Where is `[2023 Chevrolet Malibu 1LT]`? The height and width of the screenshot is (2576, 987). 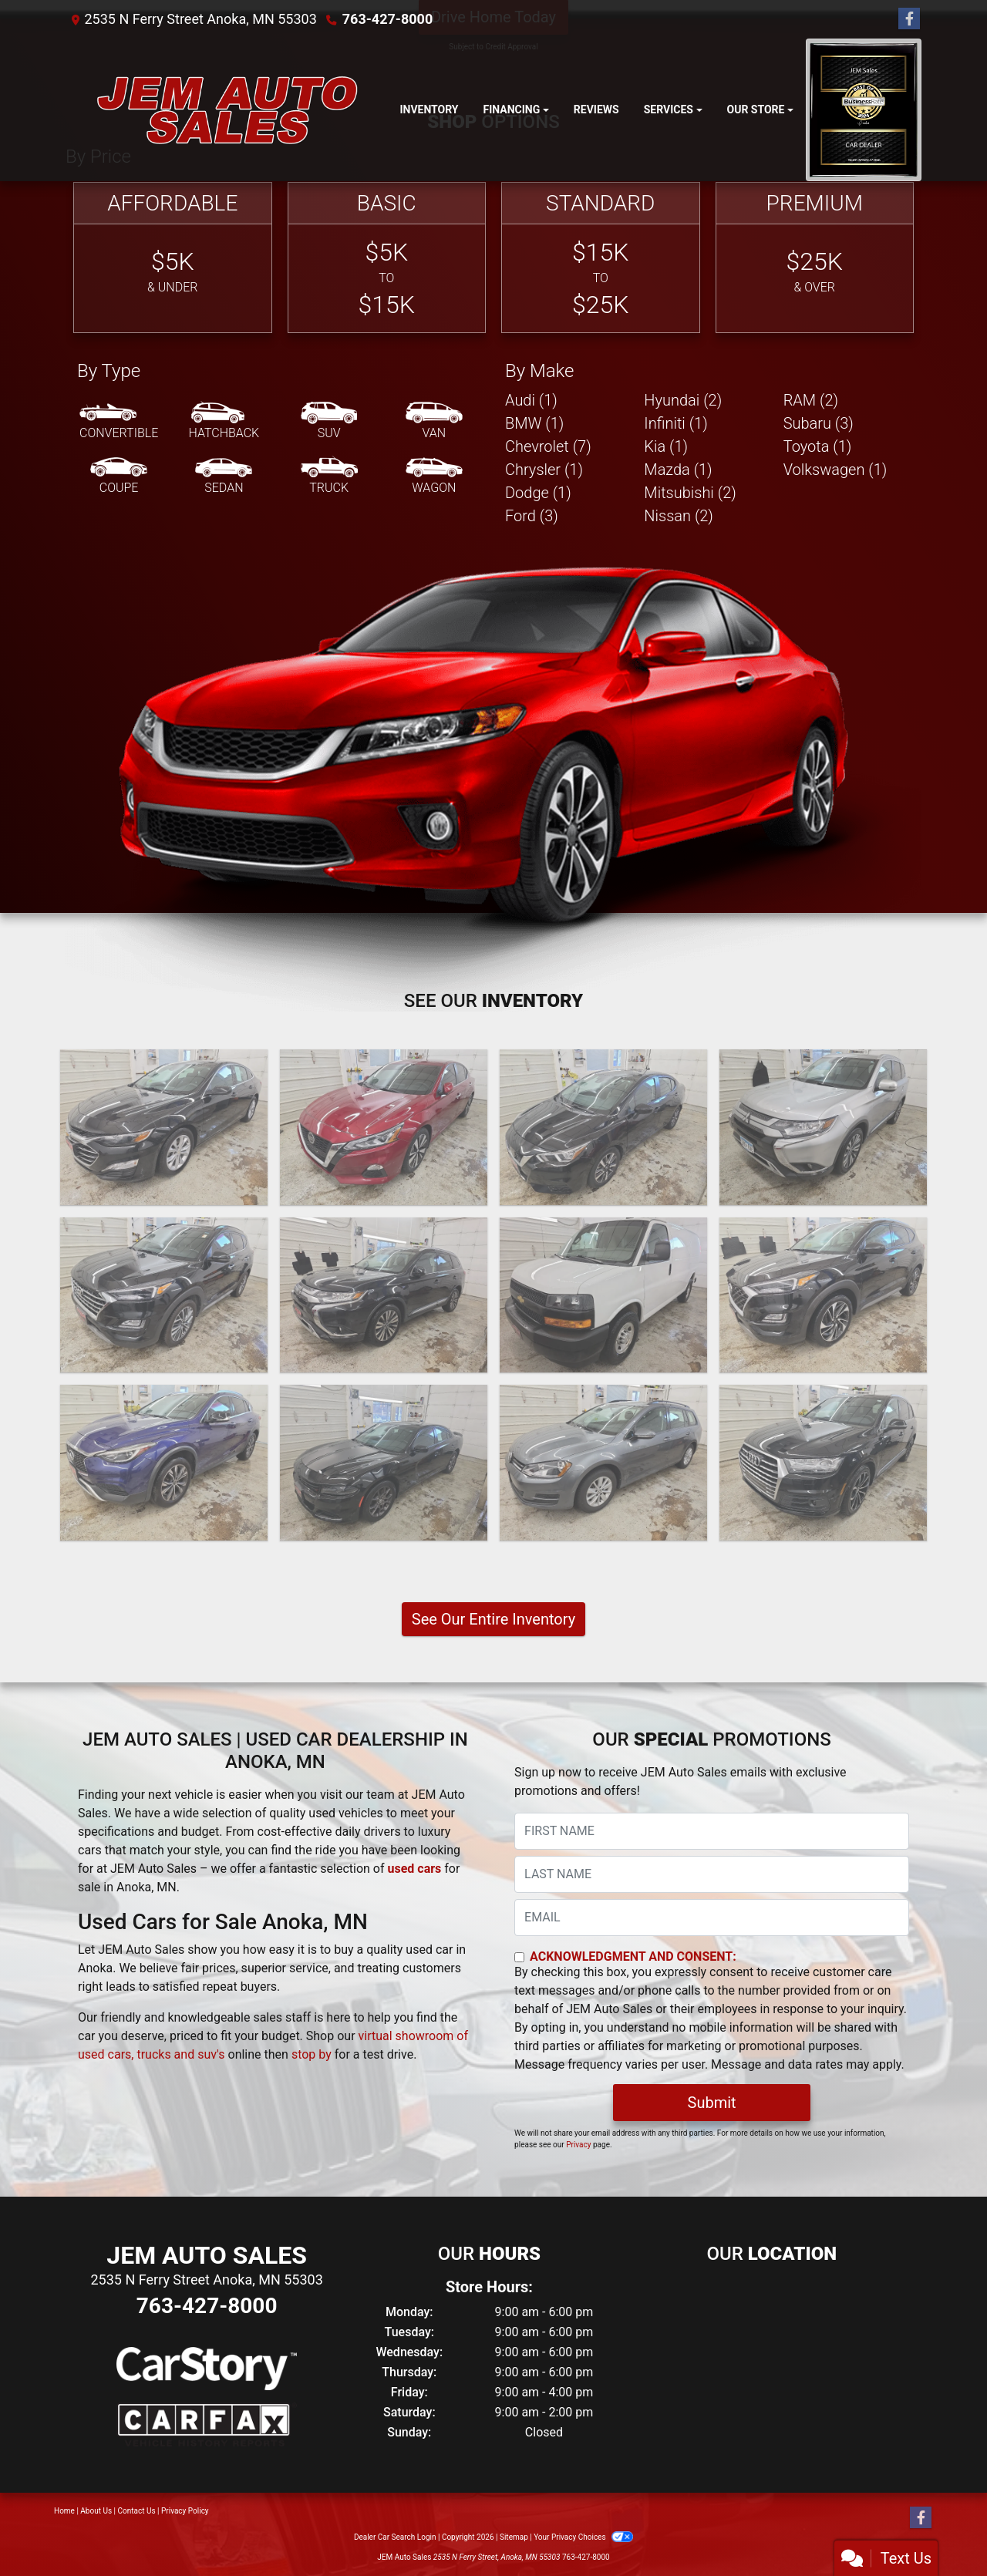
[2023 Chevrolet Malibu 1LT] is located at coordinates (164, 1127).